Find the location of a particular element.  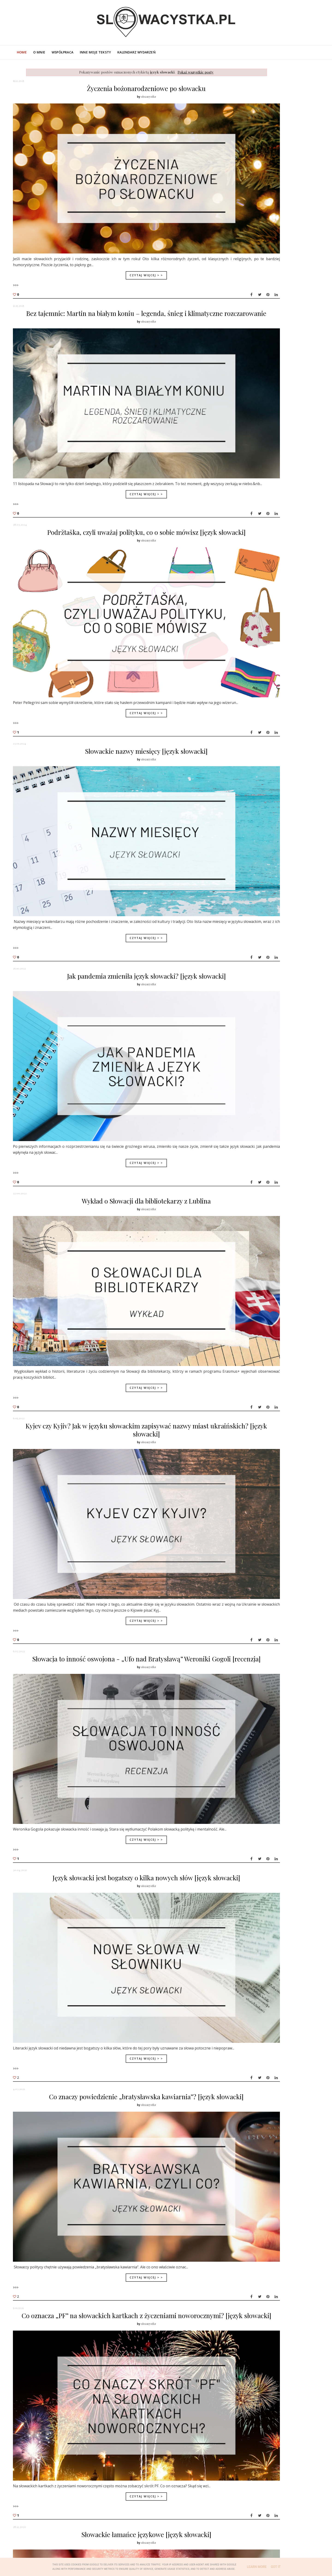

Kalendarz wydarzeń is located at coordinates (167, 52).